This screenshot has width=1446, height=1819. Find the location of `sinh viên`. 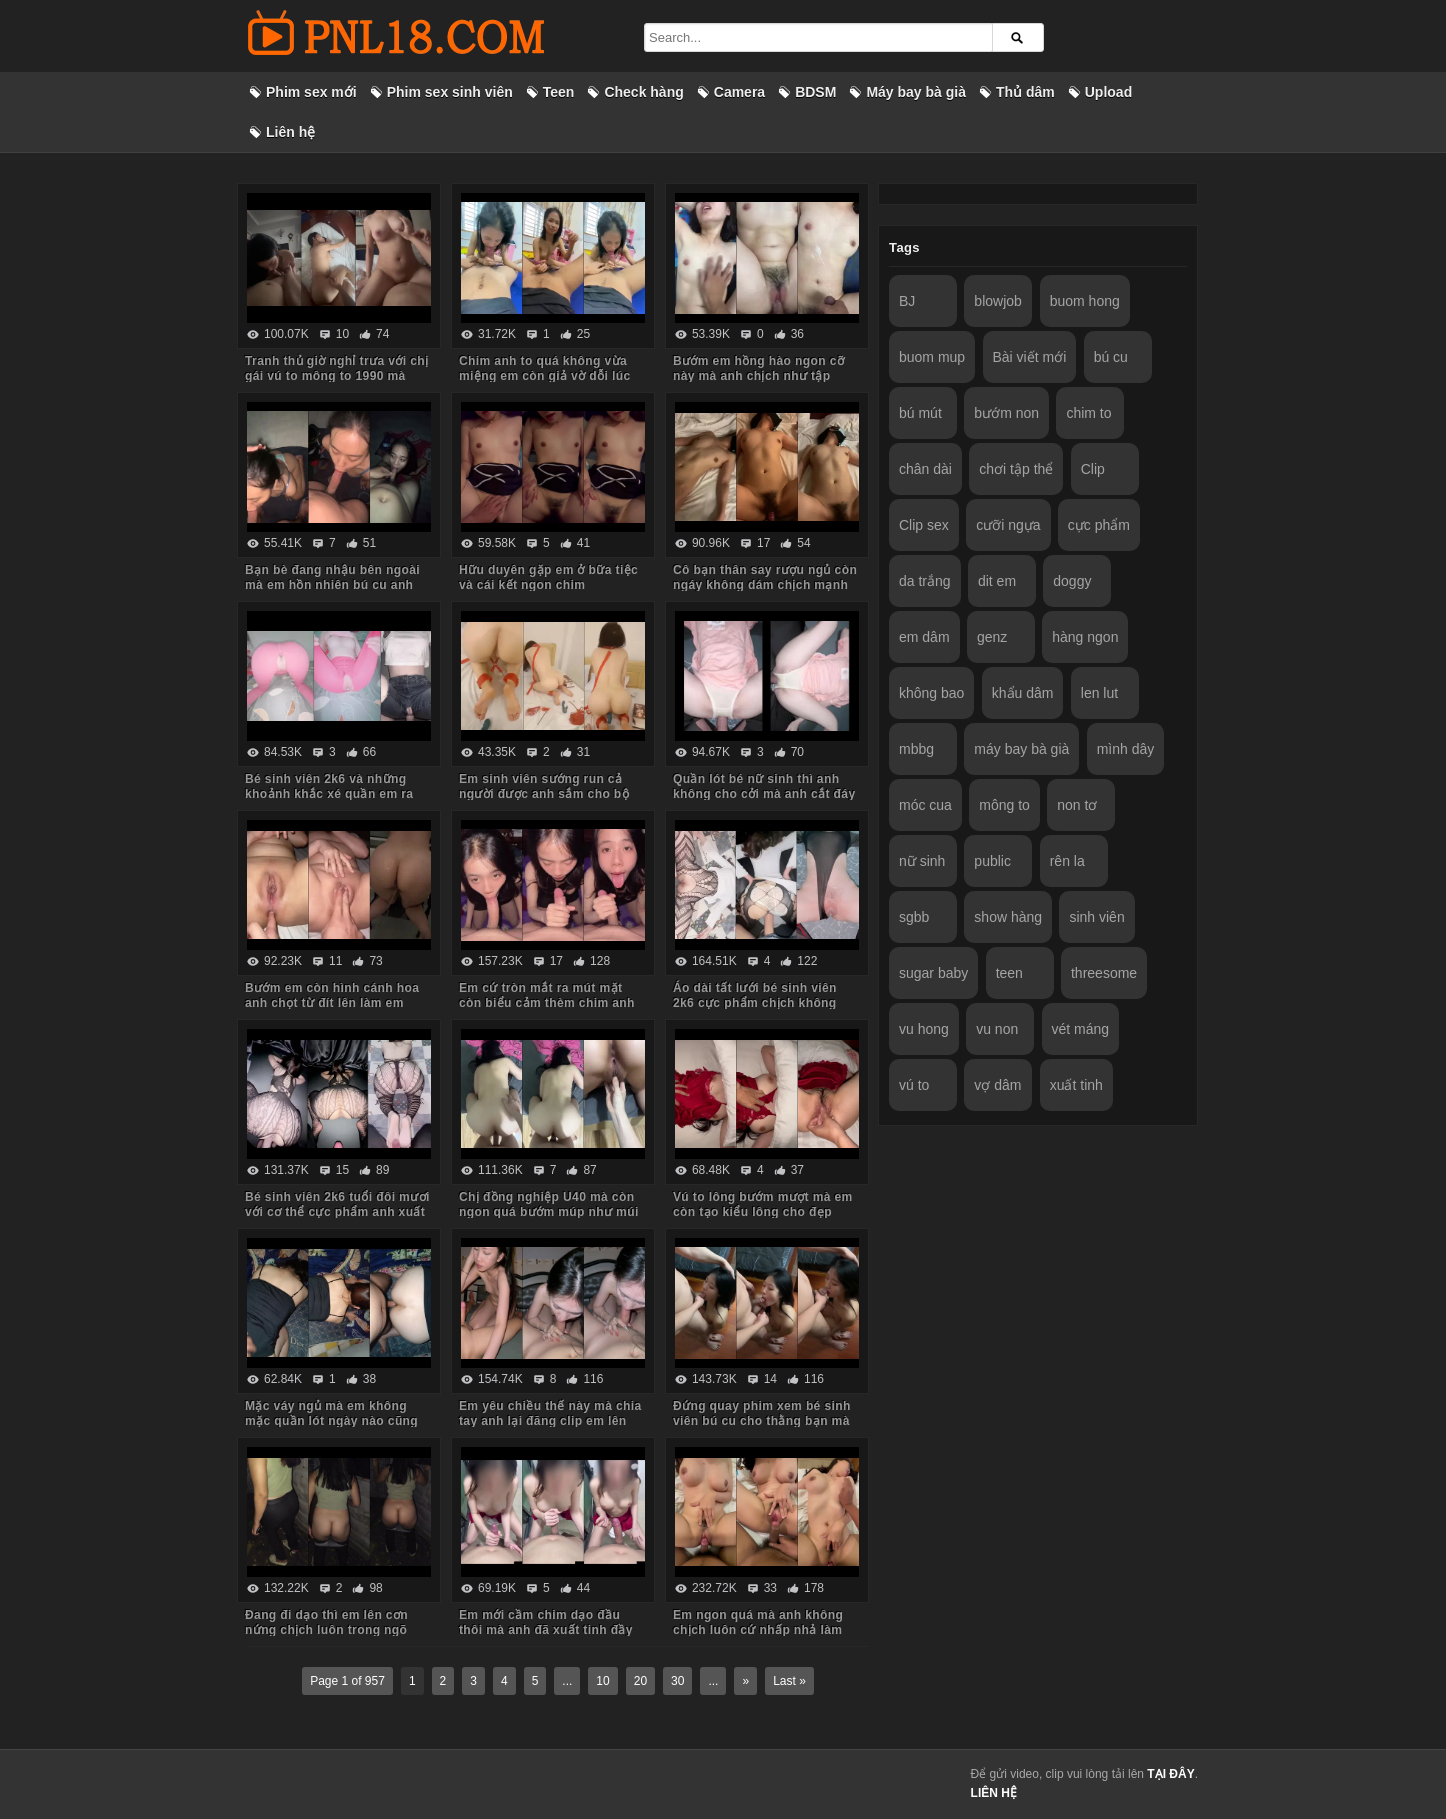

sinh viên is located at coordinates (1096, 917).